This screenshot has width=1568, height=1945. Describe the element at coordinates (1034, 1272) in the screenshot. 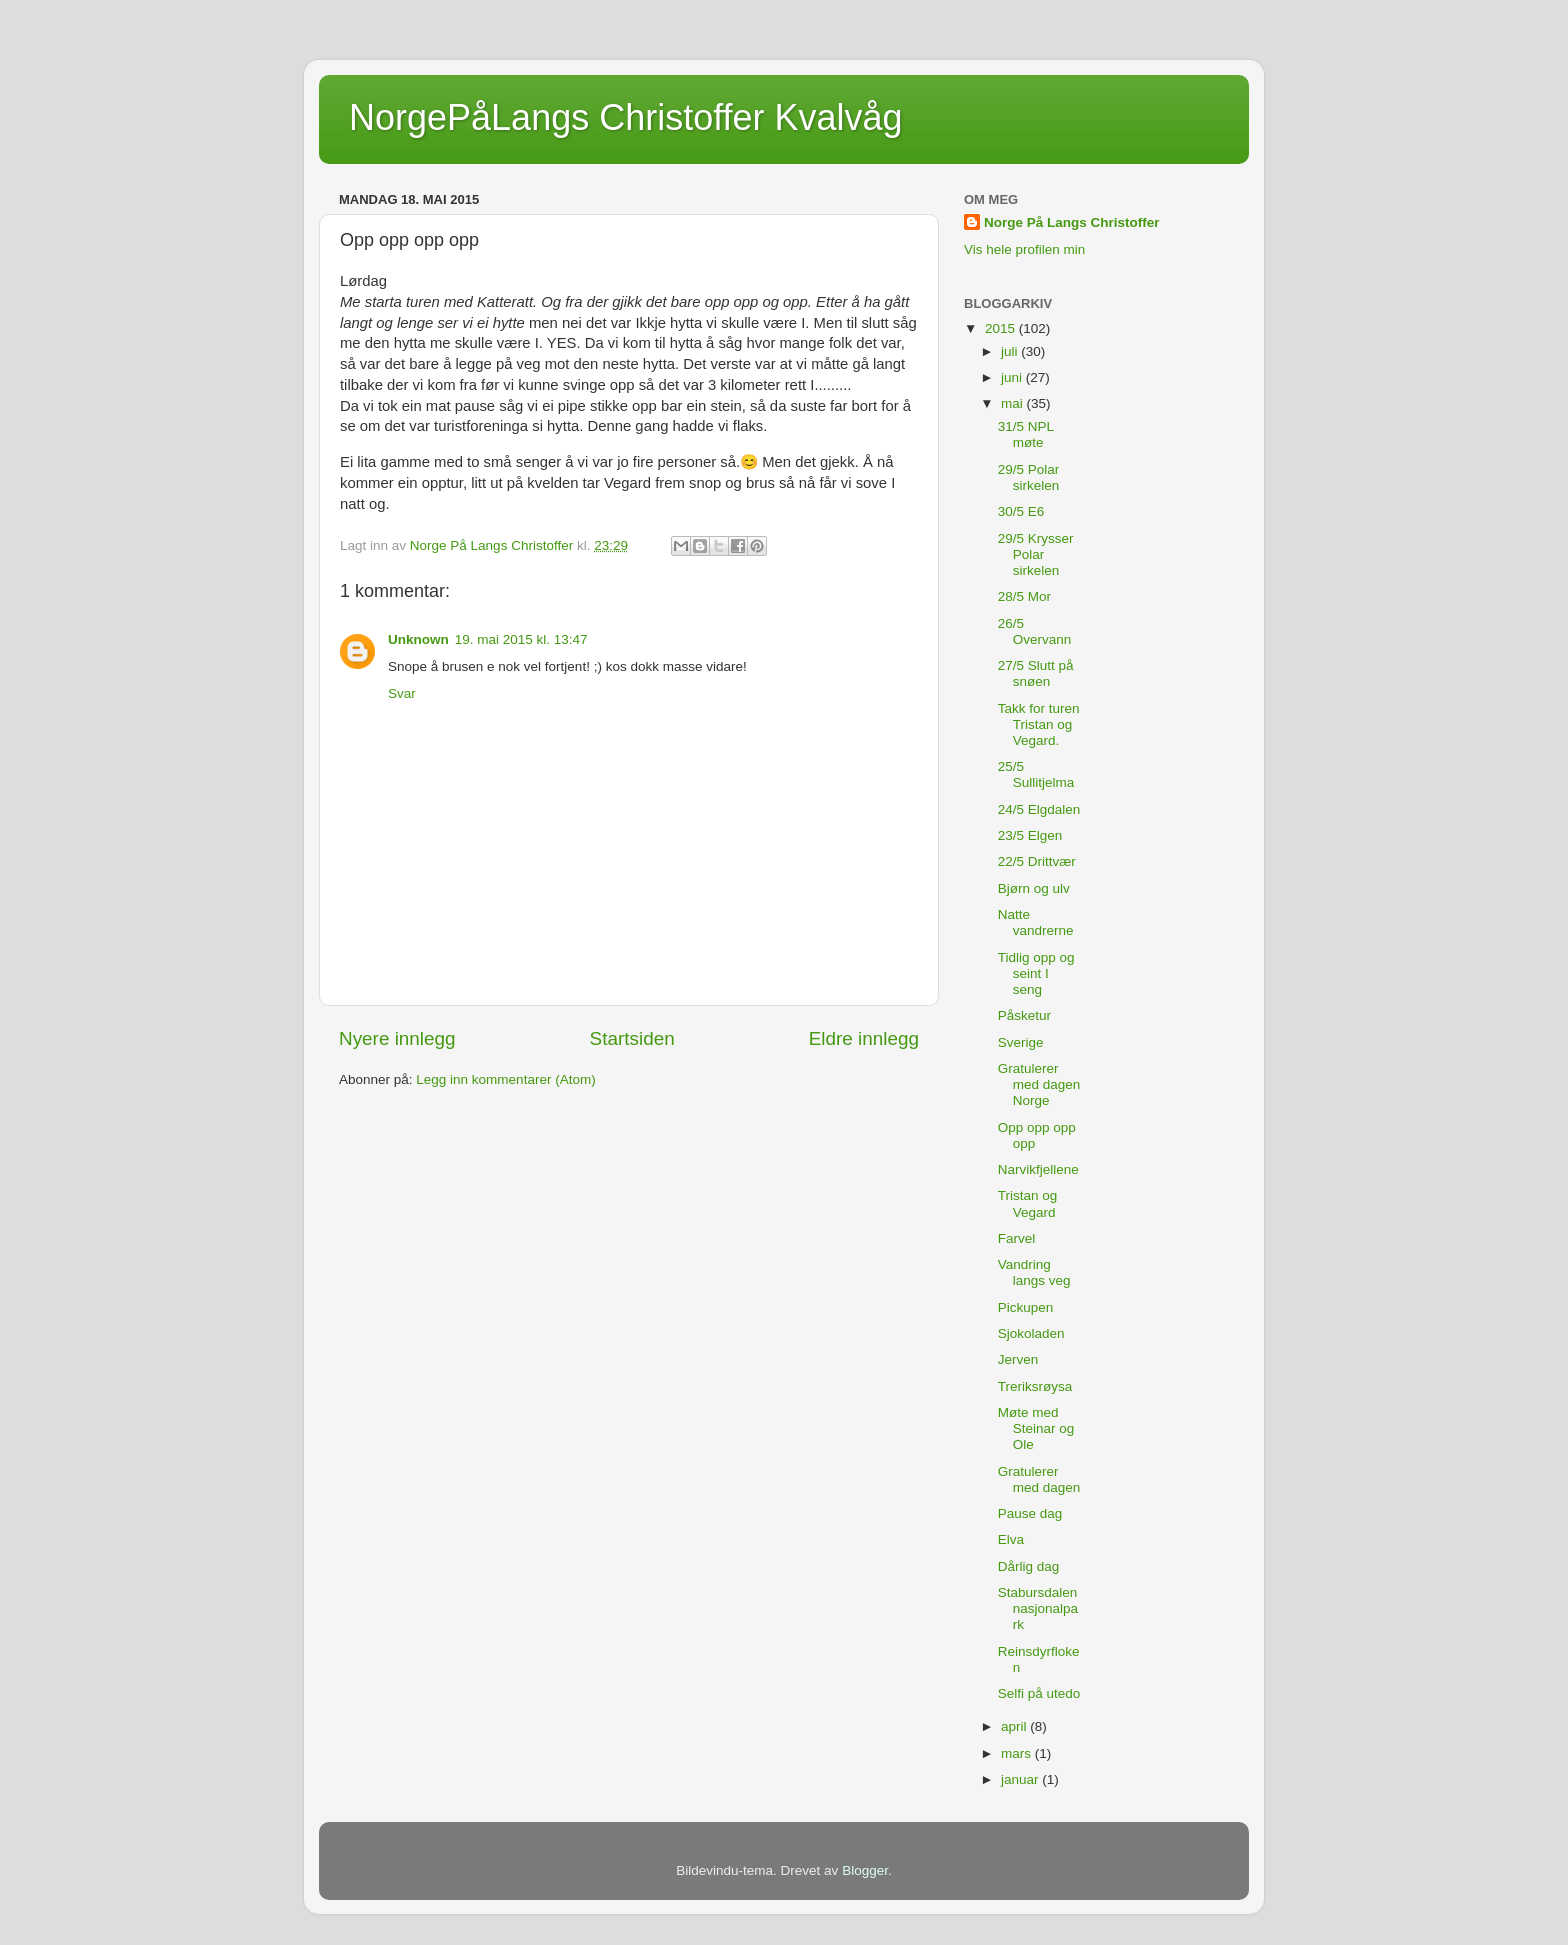

I see `Vandring langs veg` at that location.